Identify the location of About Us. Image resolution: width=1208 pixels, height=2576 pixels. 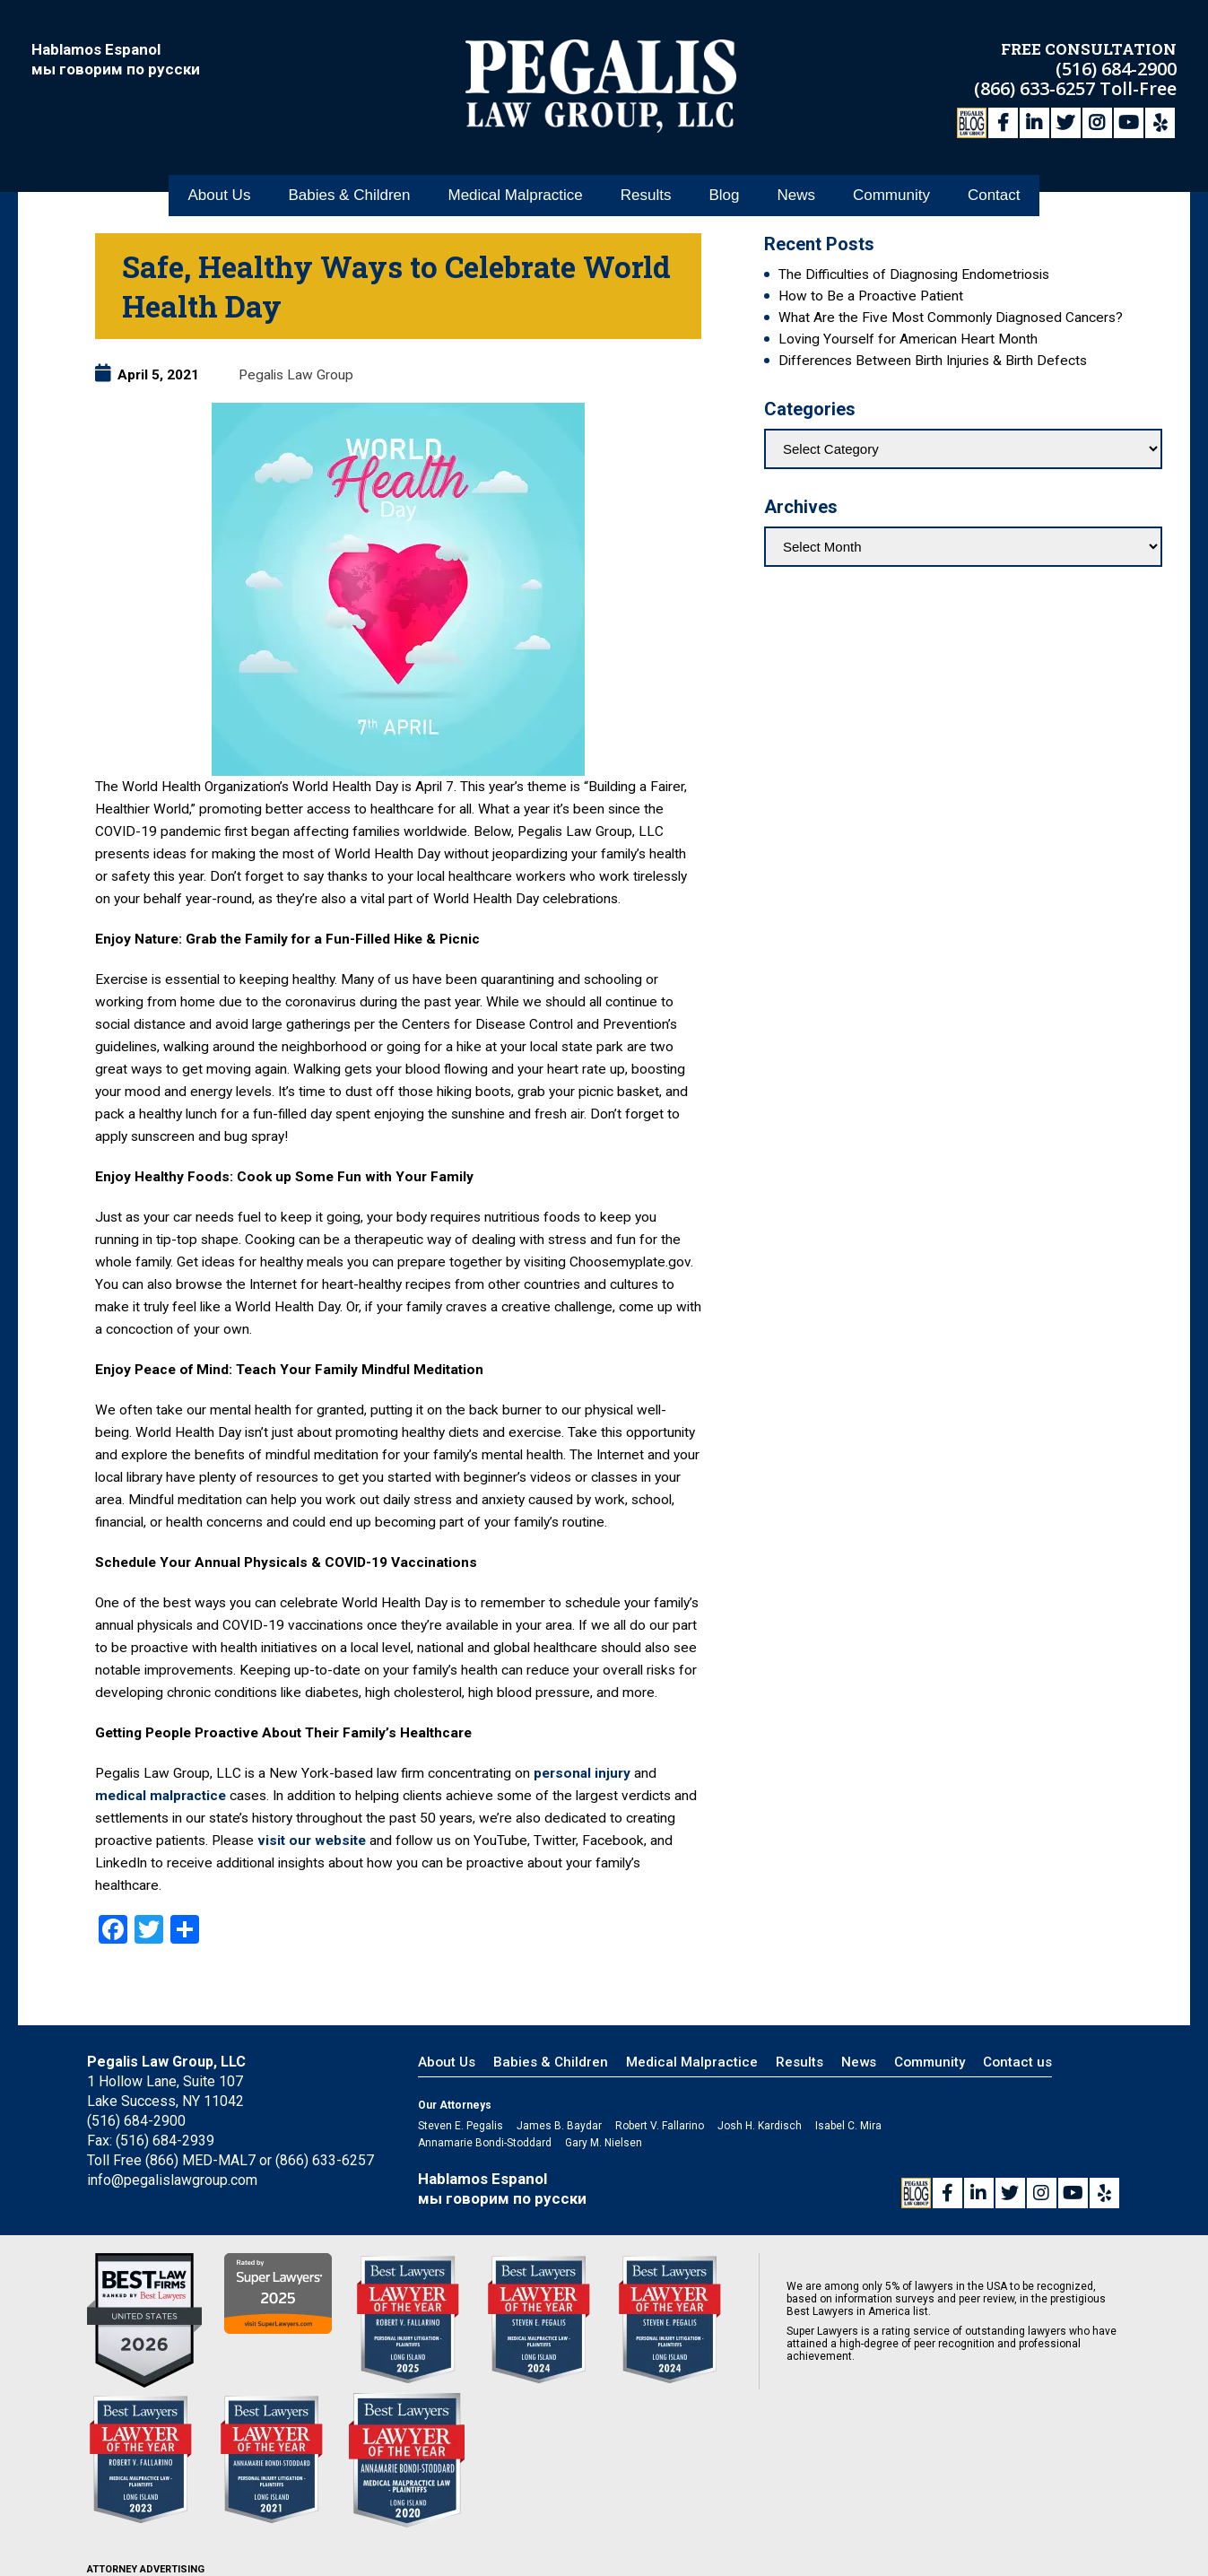
(218, 196).